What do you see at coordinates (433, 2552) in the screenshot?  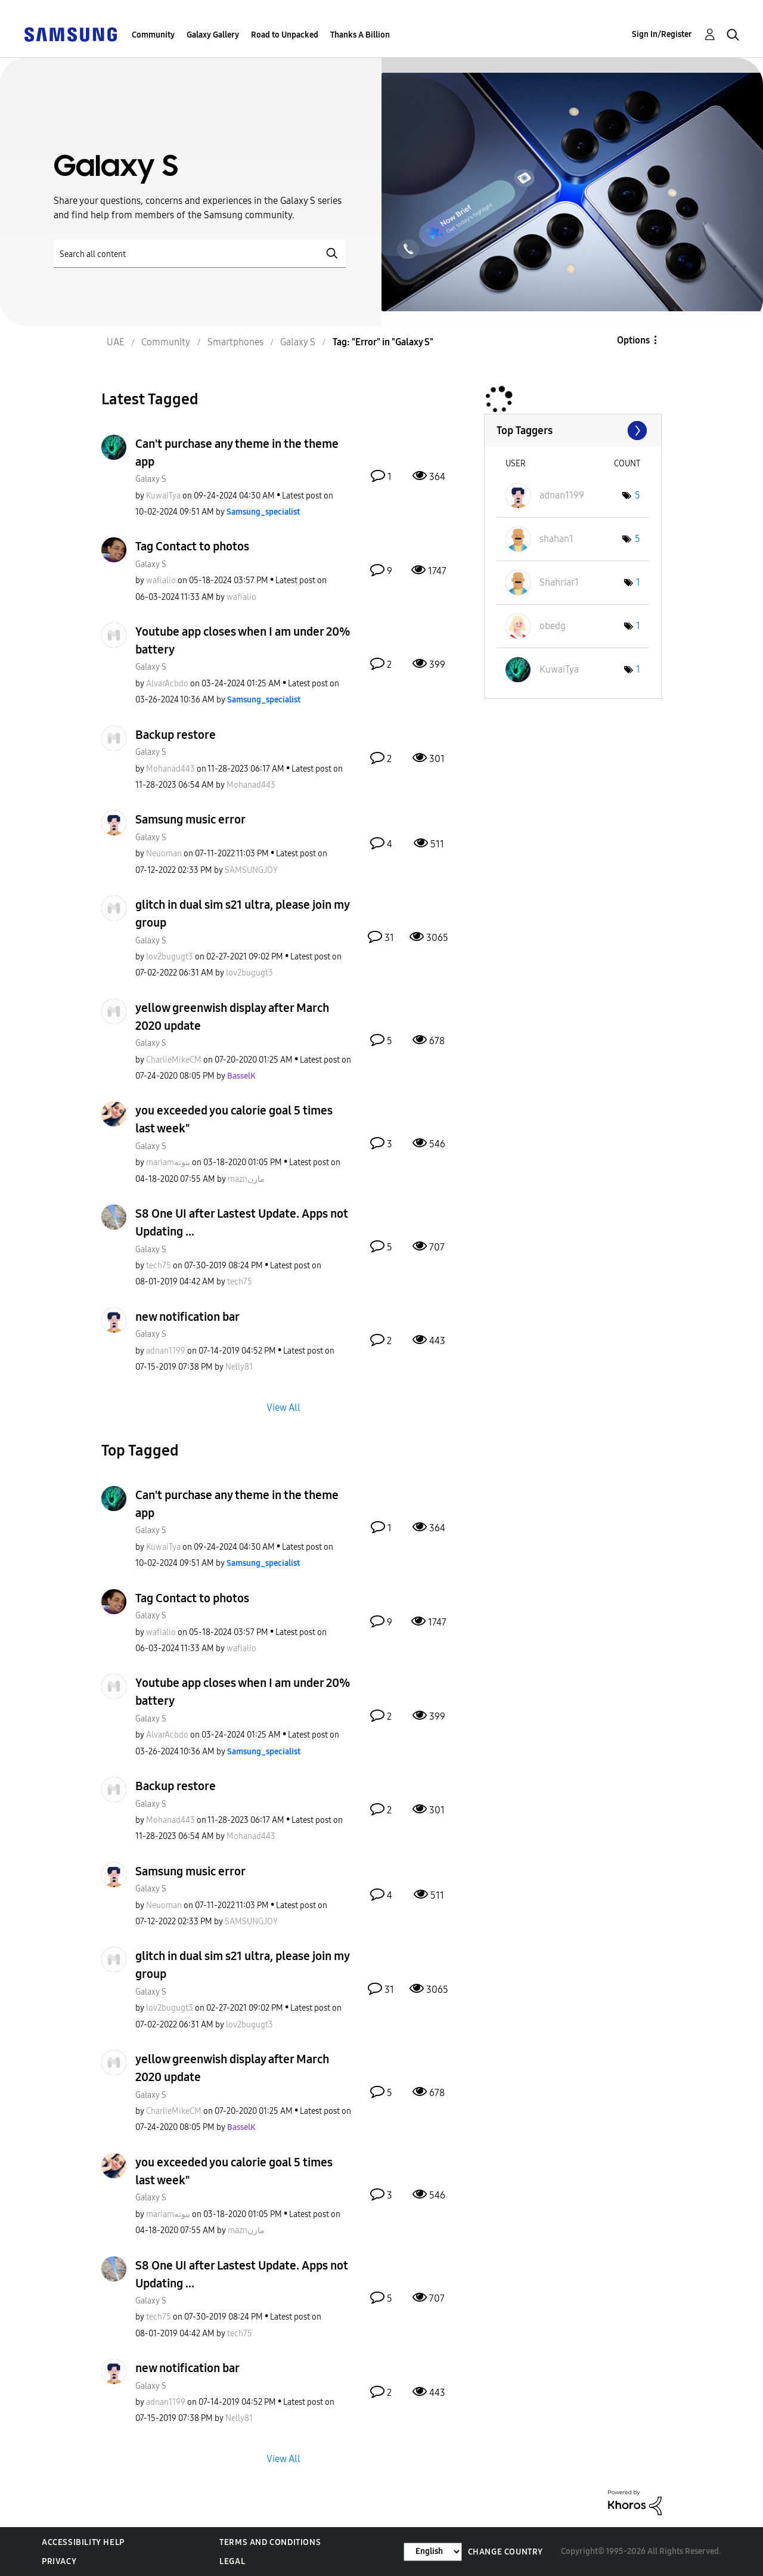 I see `[Change Language]` at bounding box center [433, 2552].